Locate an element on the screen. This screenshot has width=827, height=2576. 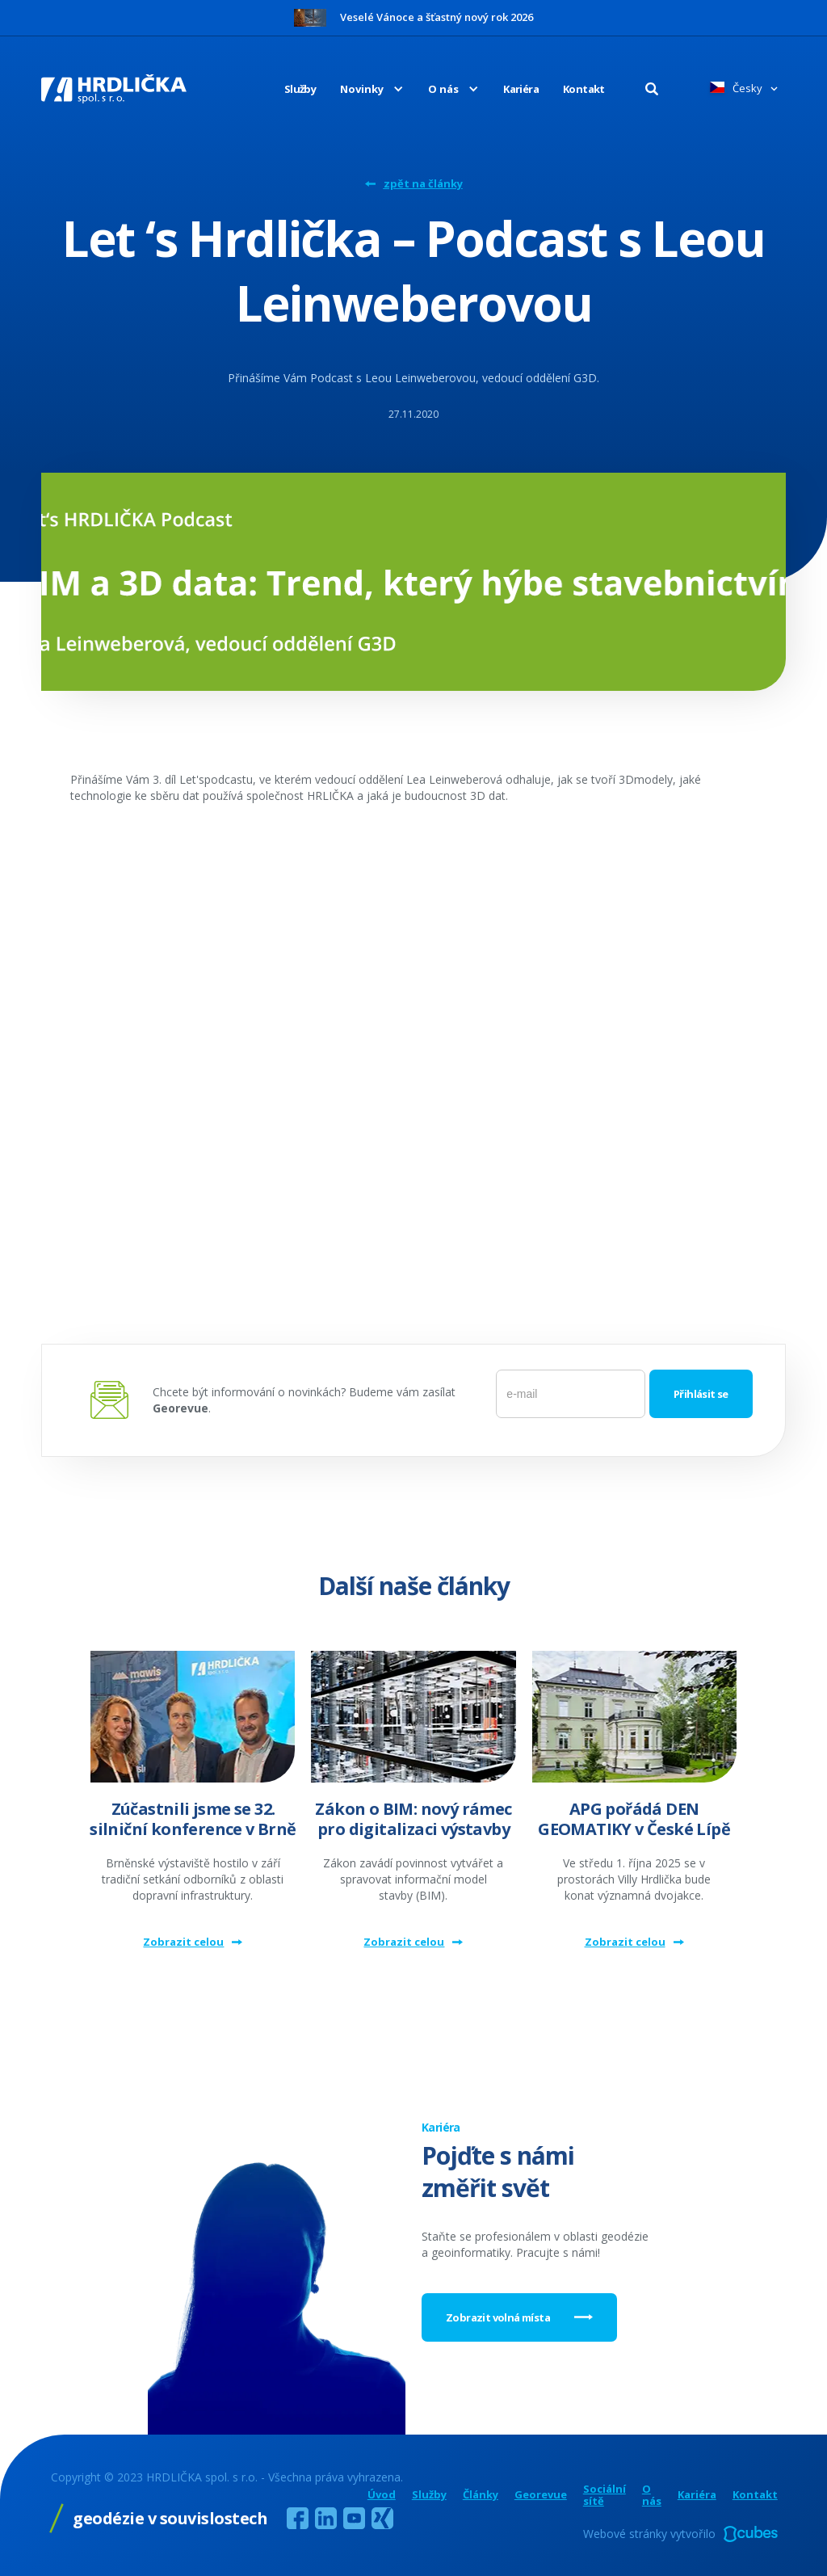
Články is located at coordinates (480, 2495).